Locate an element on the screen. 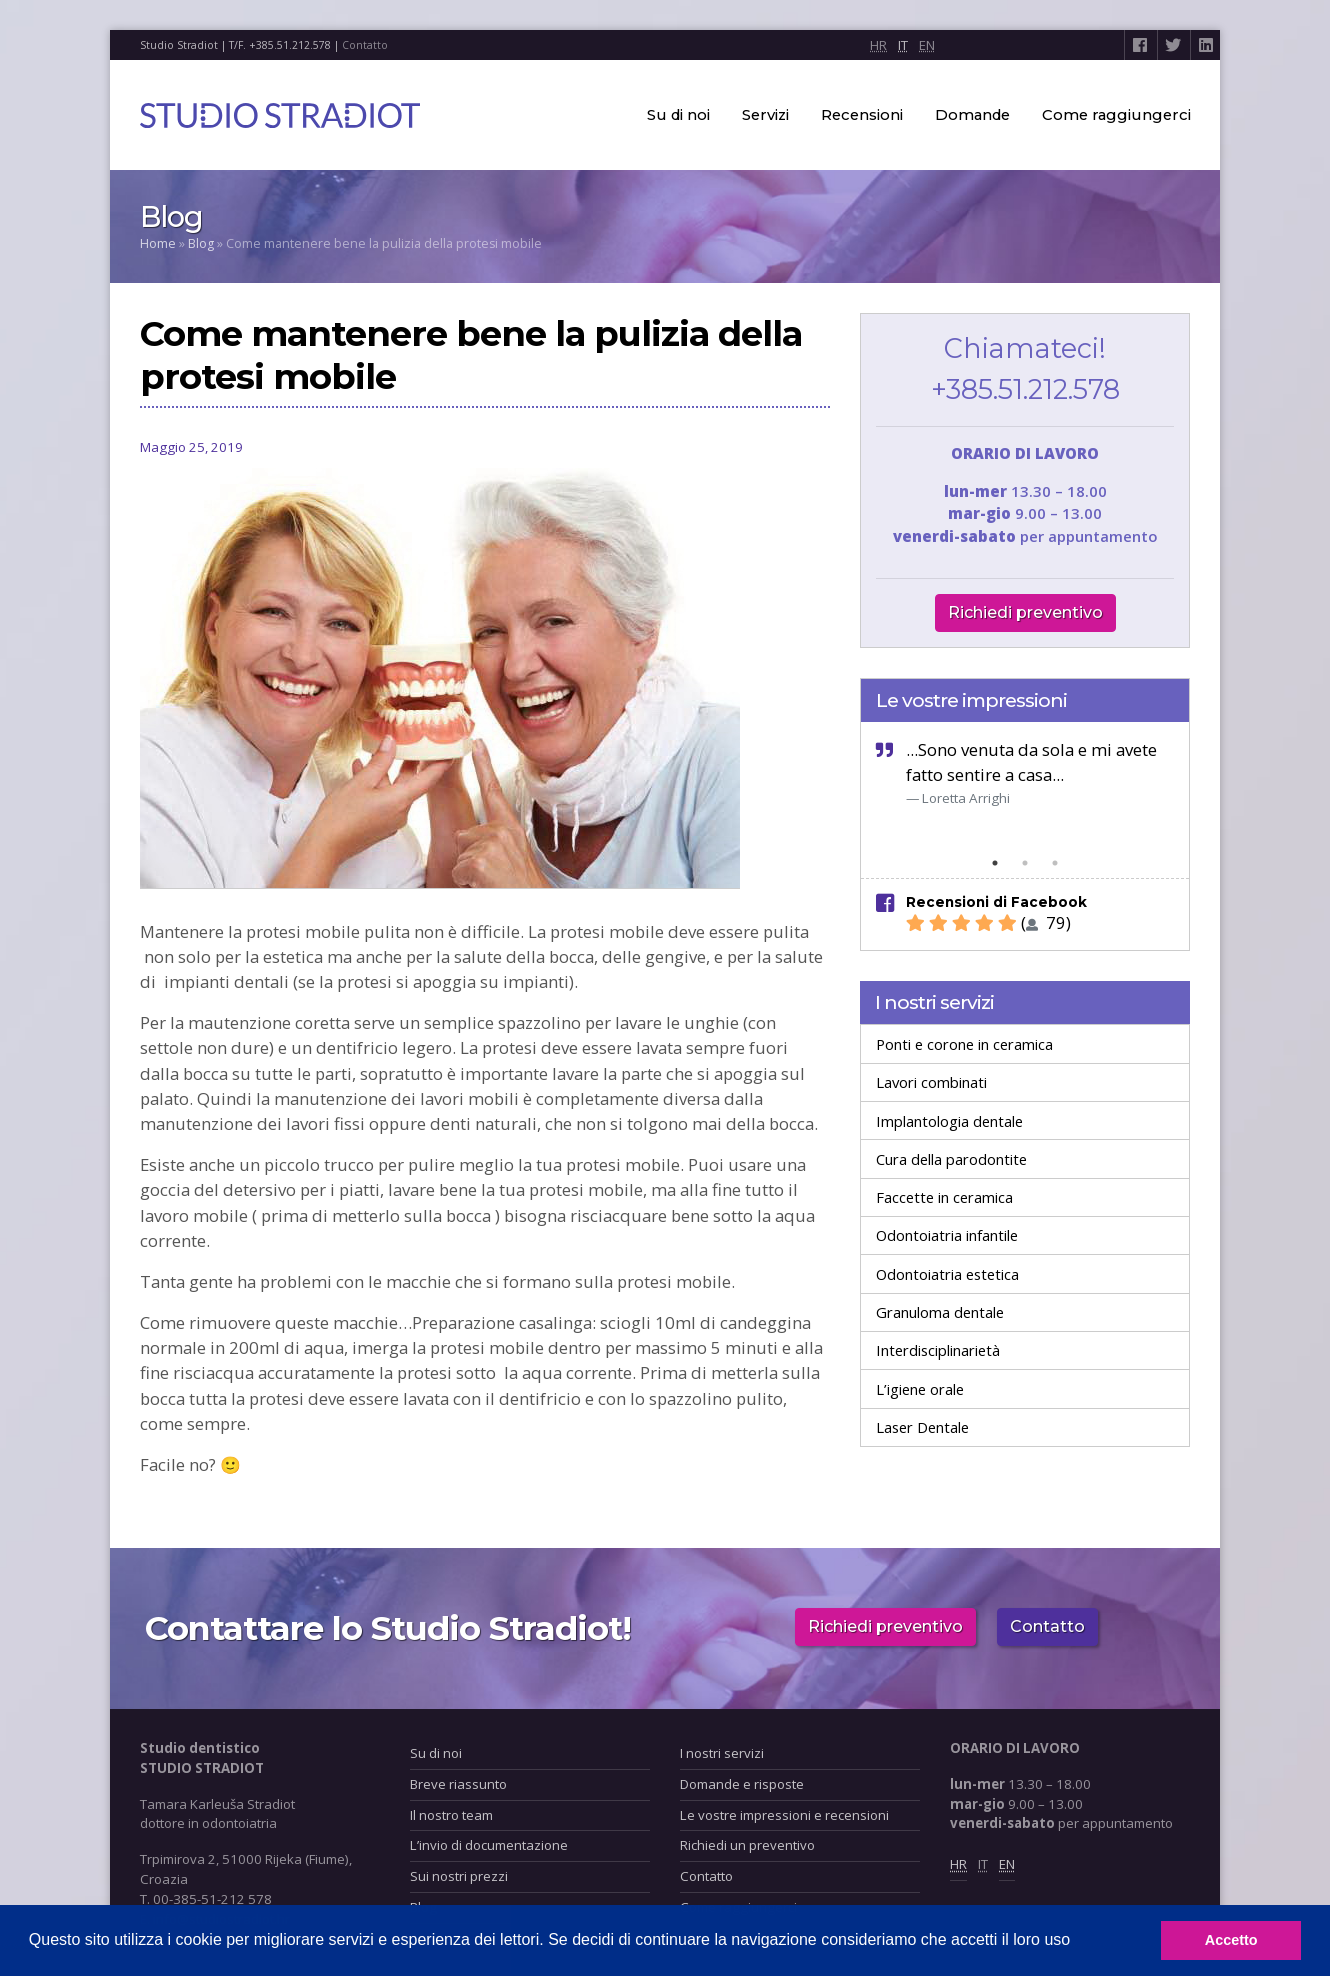 Image resolution: width=1330 pixels, height=1976 pixels. Implantologia dentale is located at coordinates (949, 1121).